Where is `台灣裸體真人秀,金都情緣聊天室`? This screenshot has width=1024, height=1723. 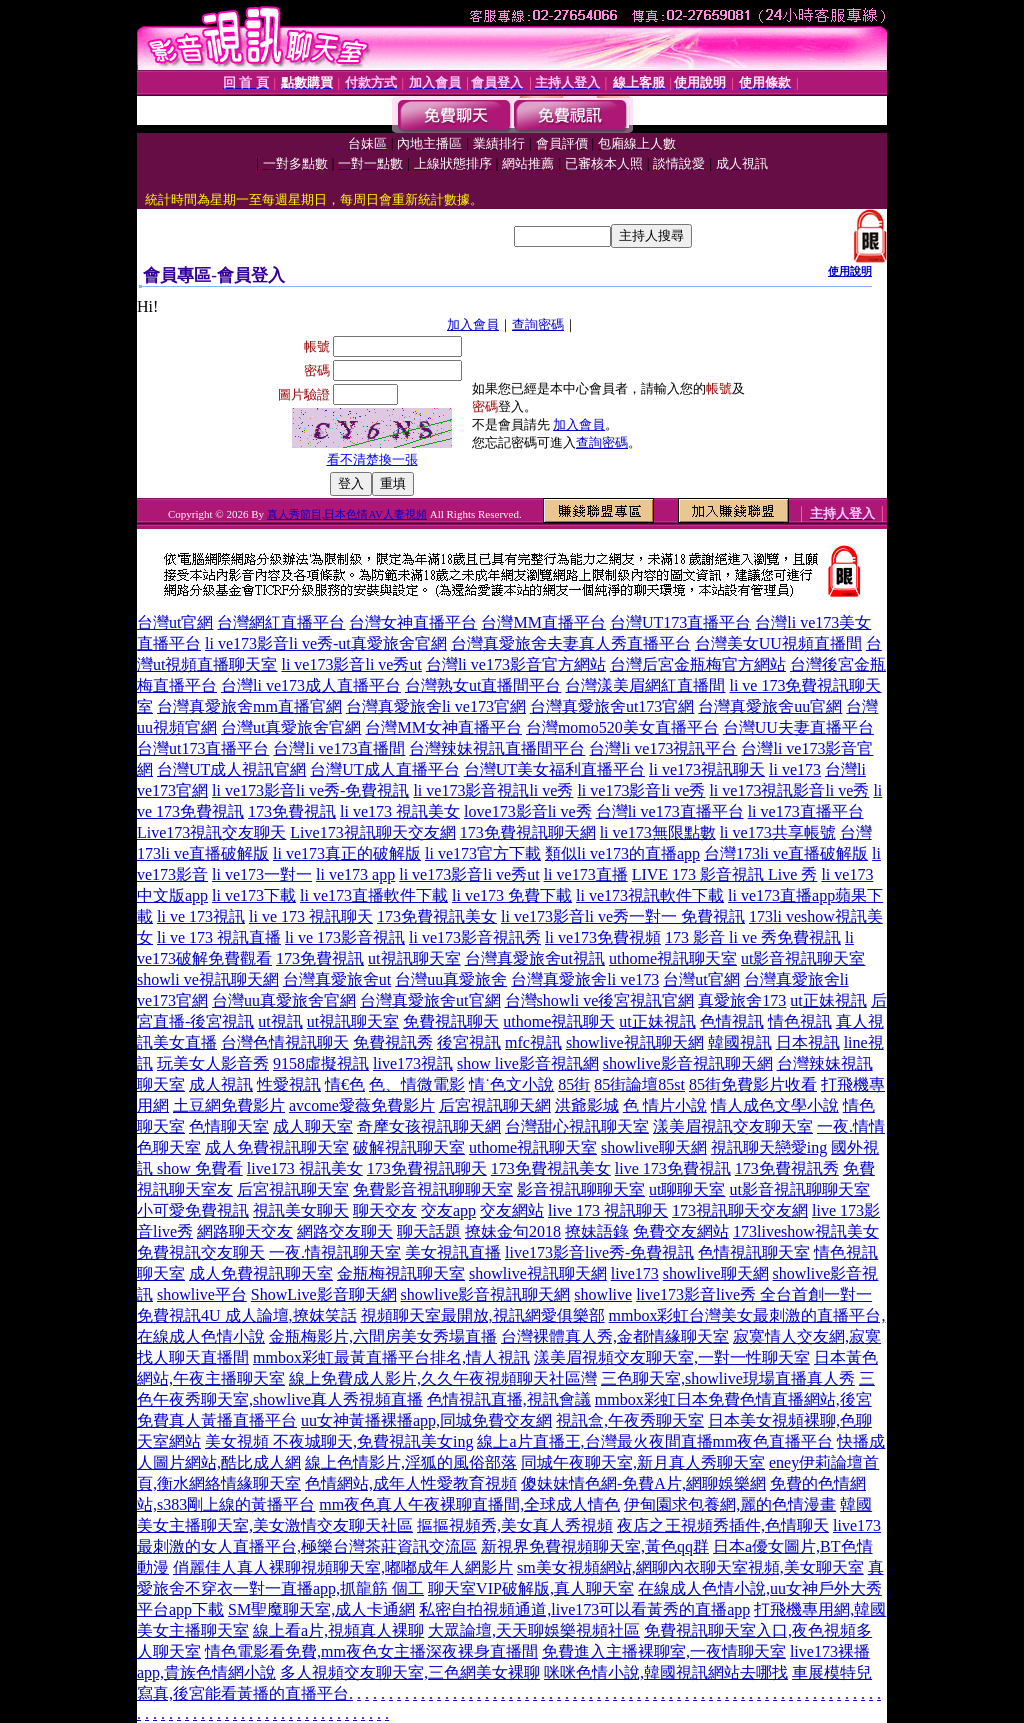
台灣裸體真人秀,金都情緣聊天室 is located at coordinates (615, 1336).